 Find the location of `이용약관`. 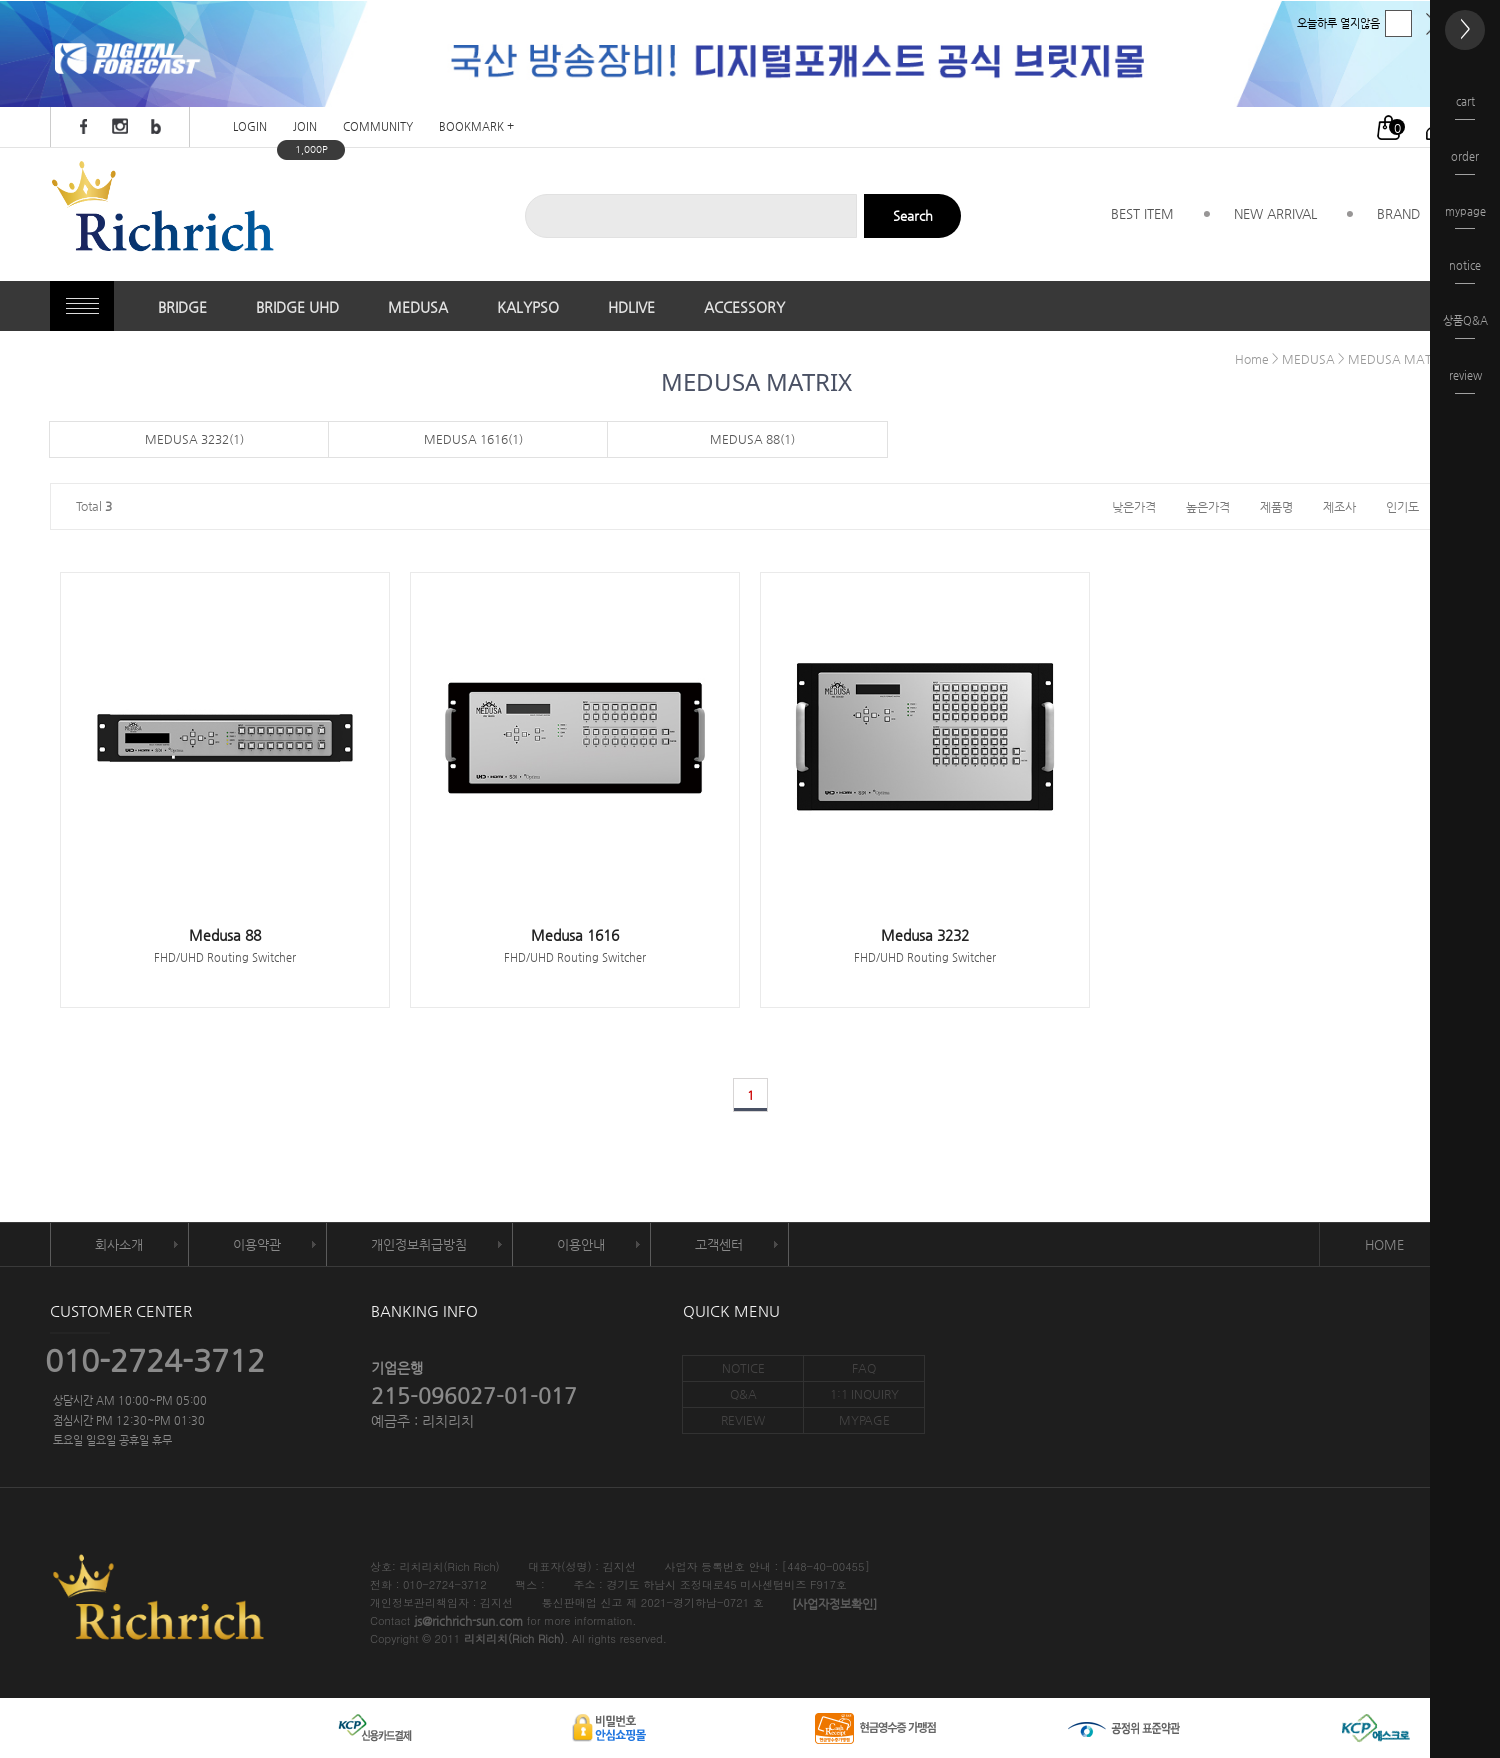

이용약관 is located at coordinates (257, 1244).